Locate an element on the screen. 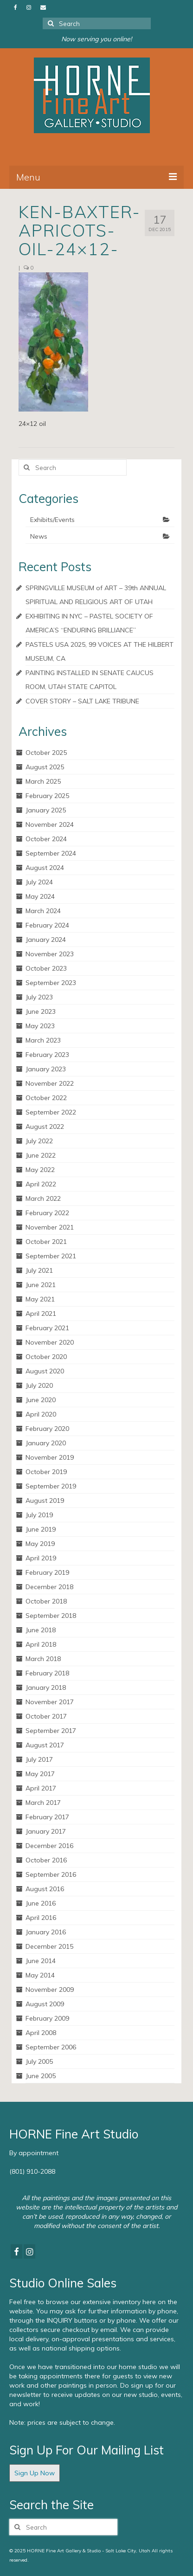  November 2009 is located at coordinates (50, 1989).